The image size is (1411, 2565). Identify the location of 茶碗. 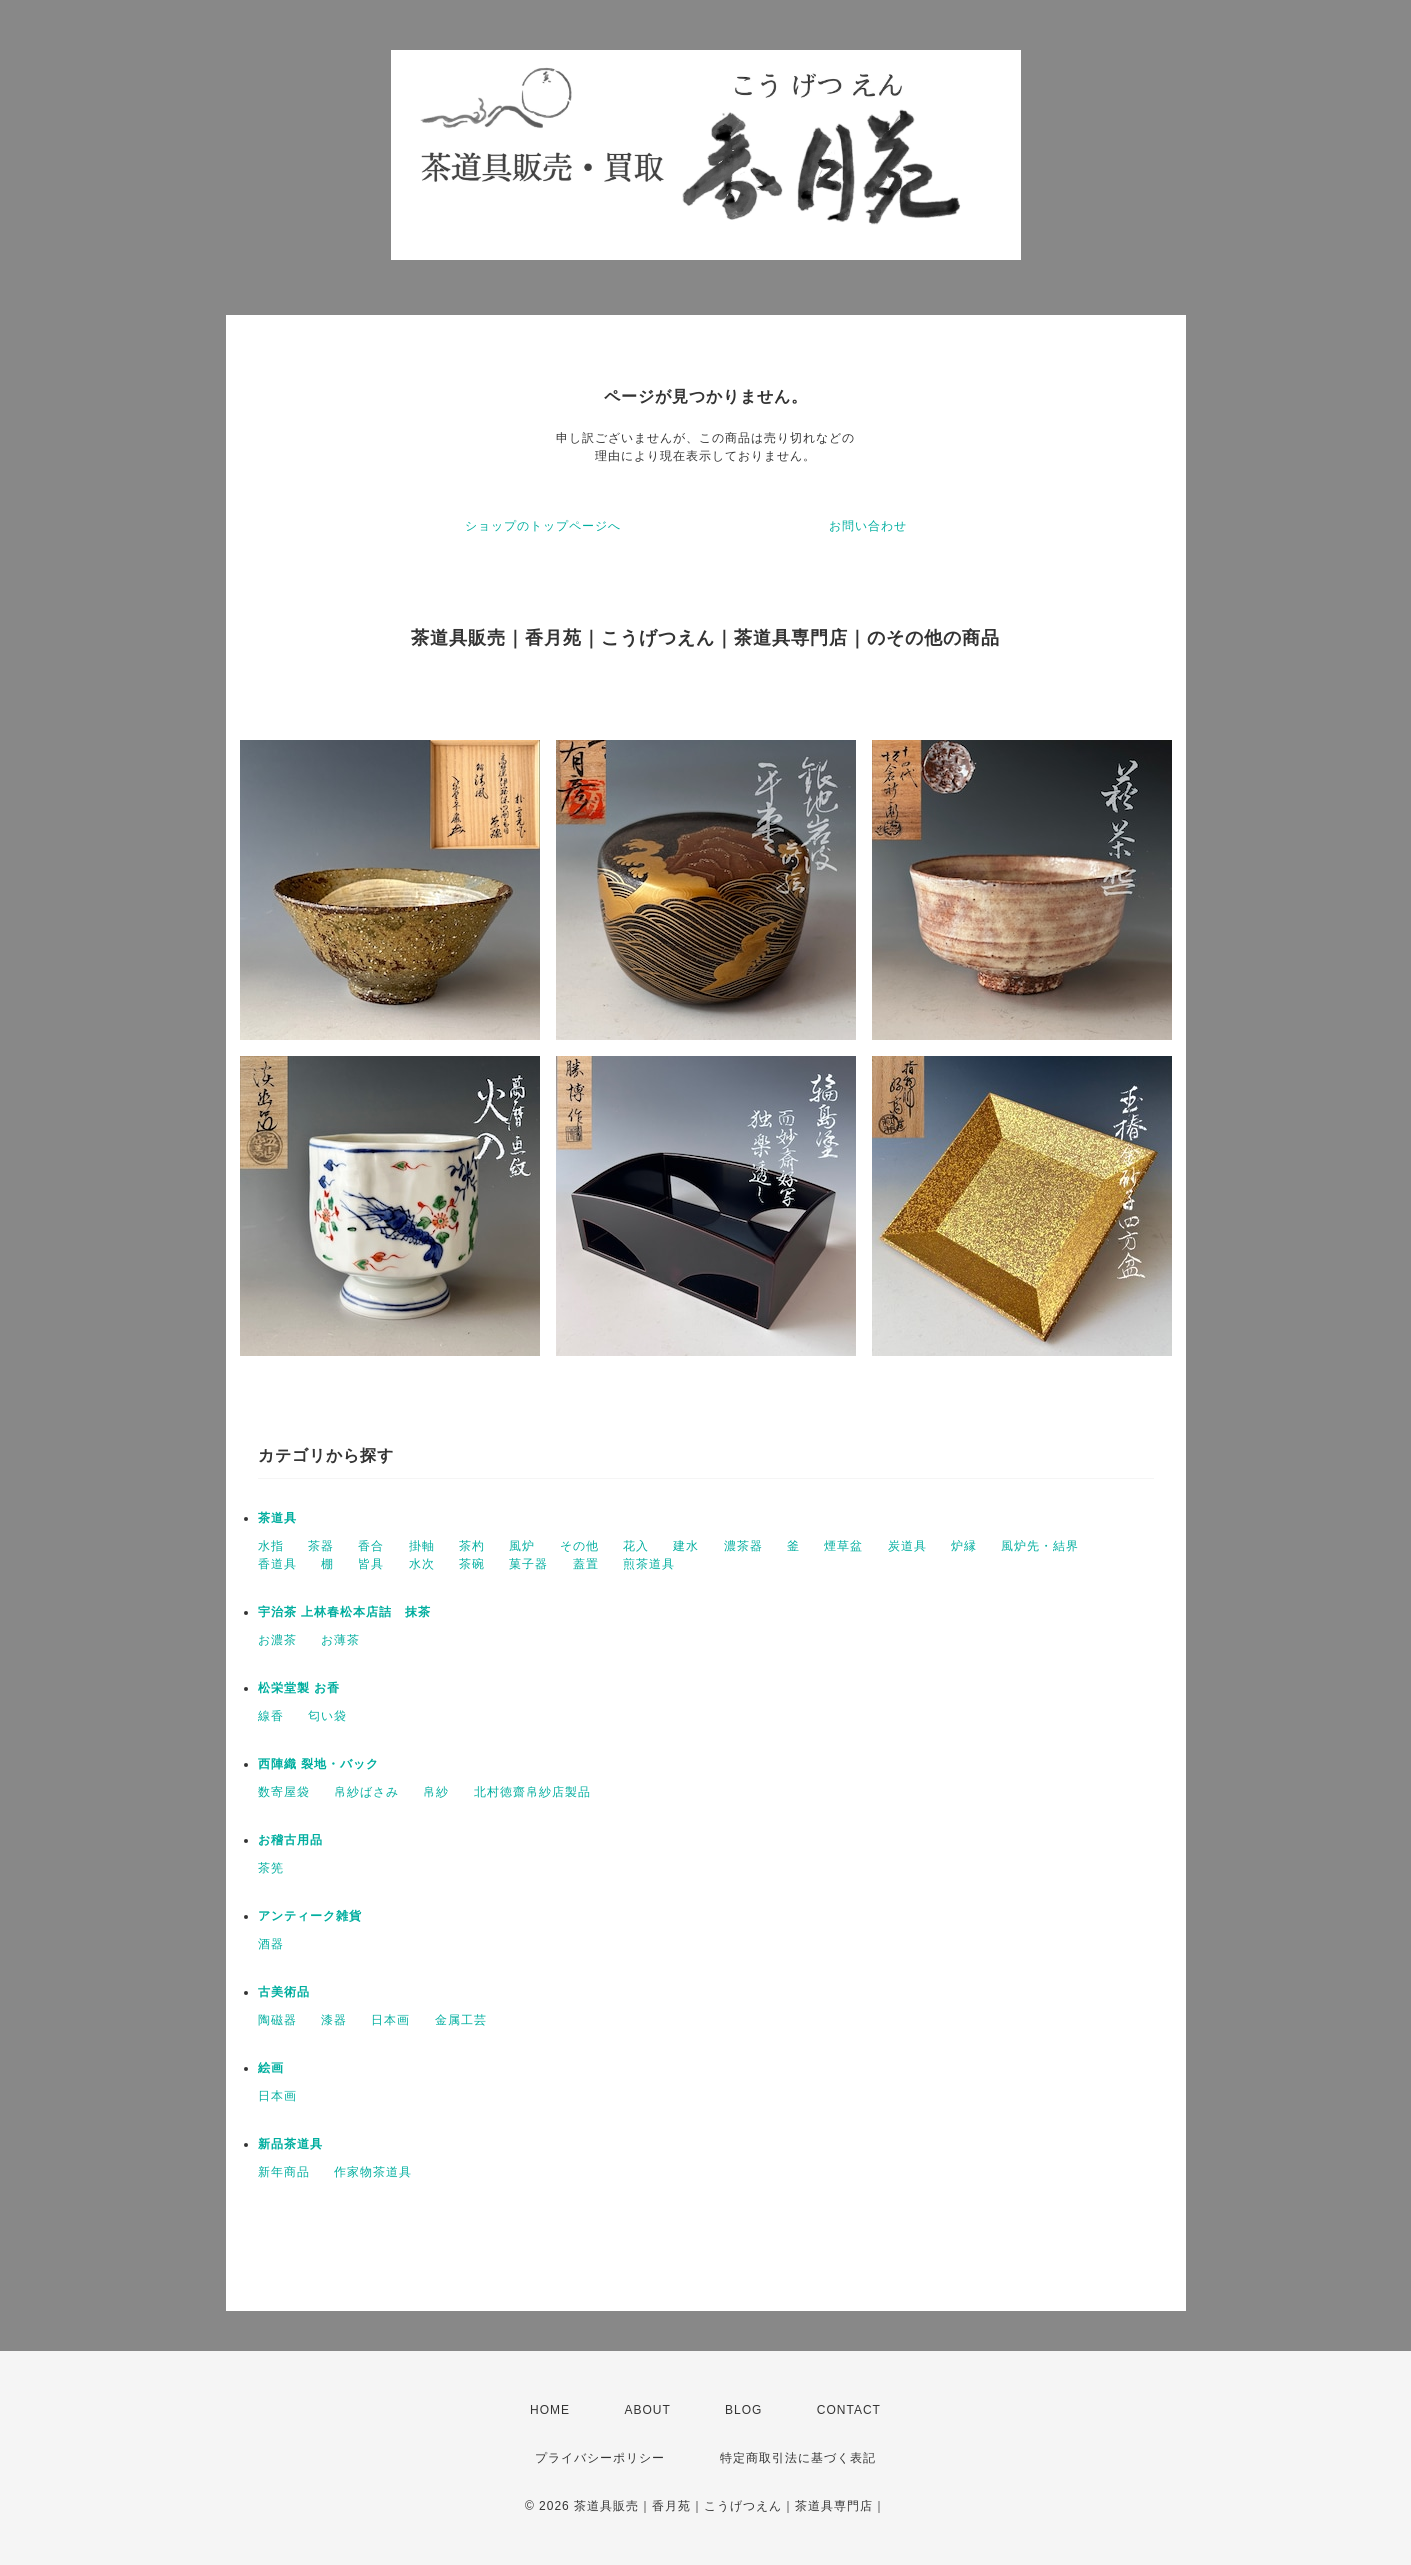
(472, 1564).